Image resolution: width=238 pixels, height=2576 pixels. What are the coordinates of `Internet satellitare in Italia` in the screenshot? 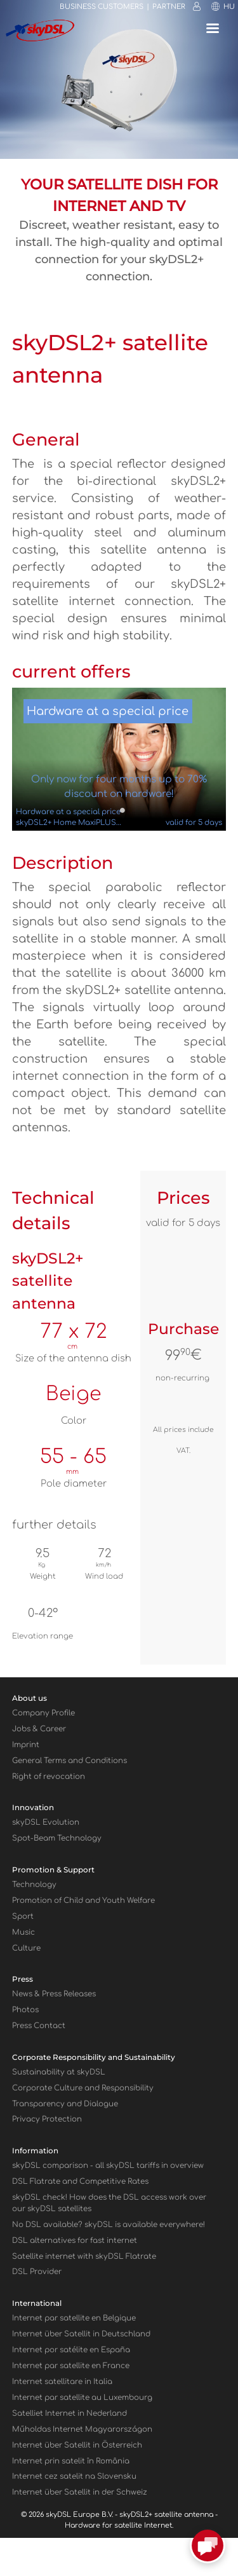 It's located at (62, 2382).